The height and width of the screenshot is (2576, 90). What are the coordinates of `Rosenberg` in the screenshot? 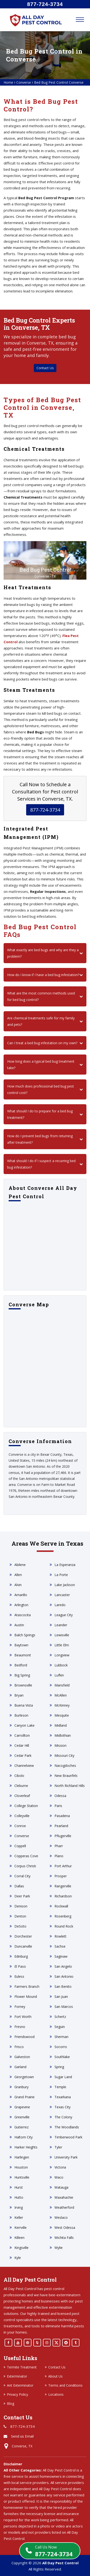 It's located at (62, 1916).